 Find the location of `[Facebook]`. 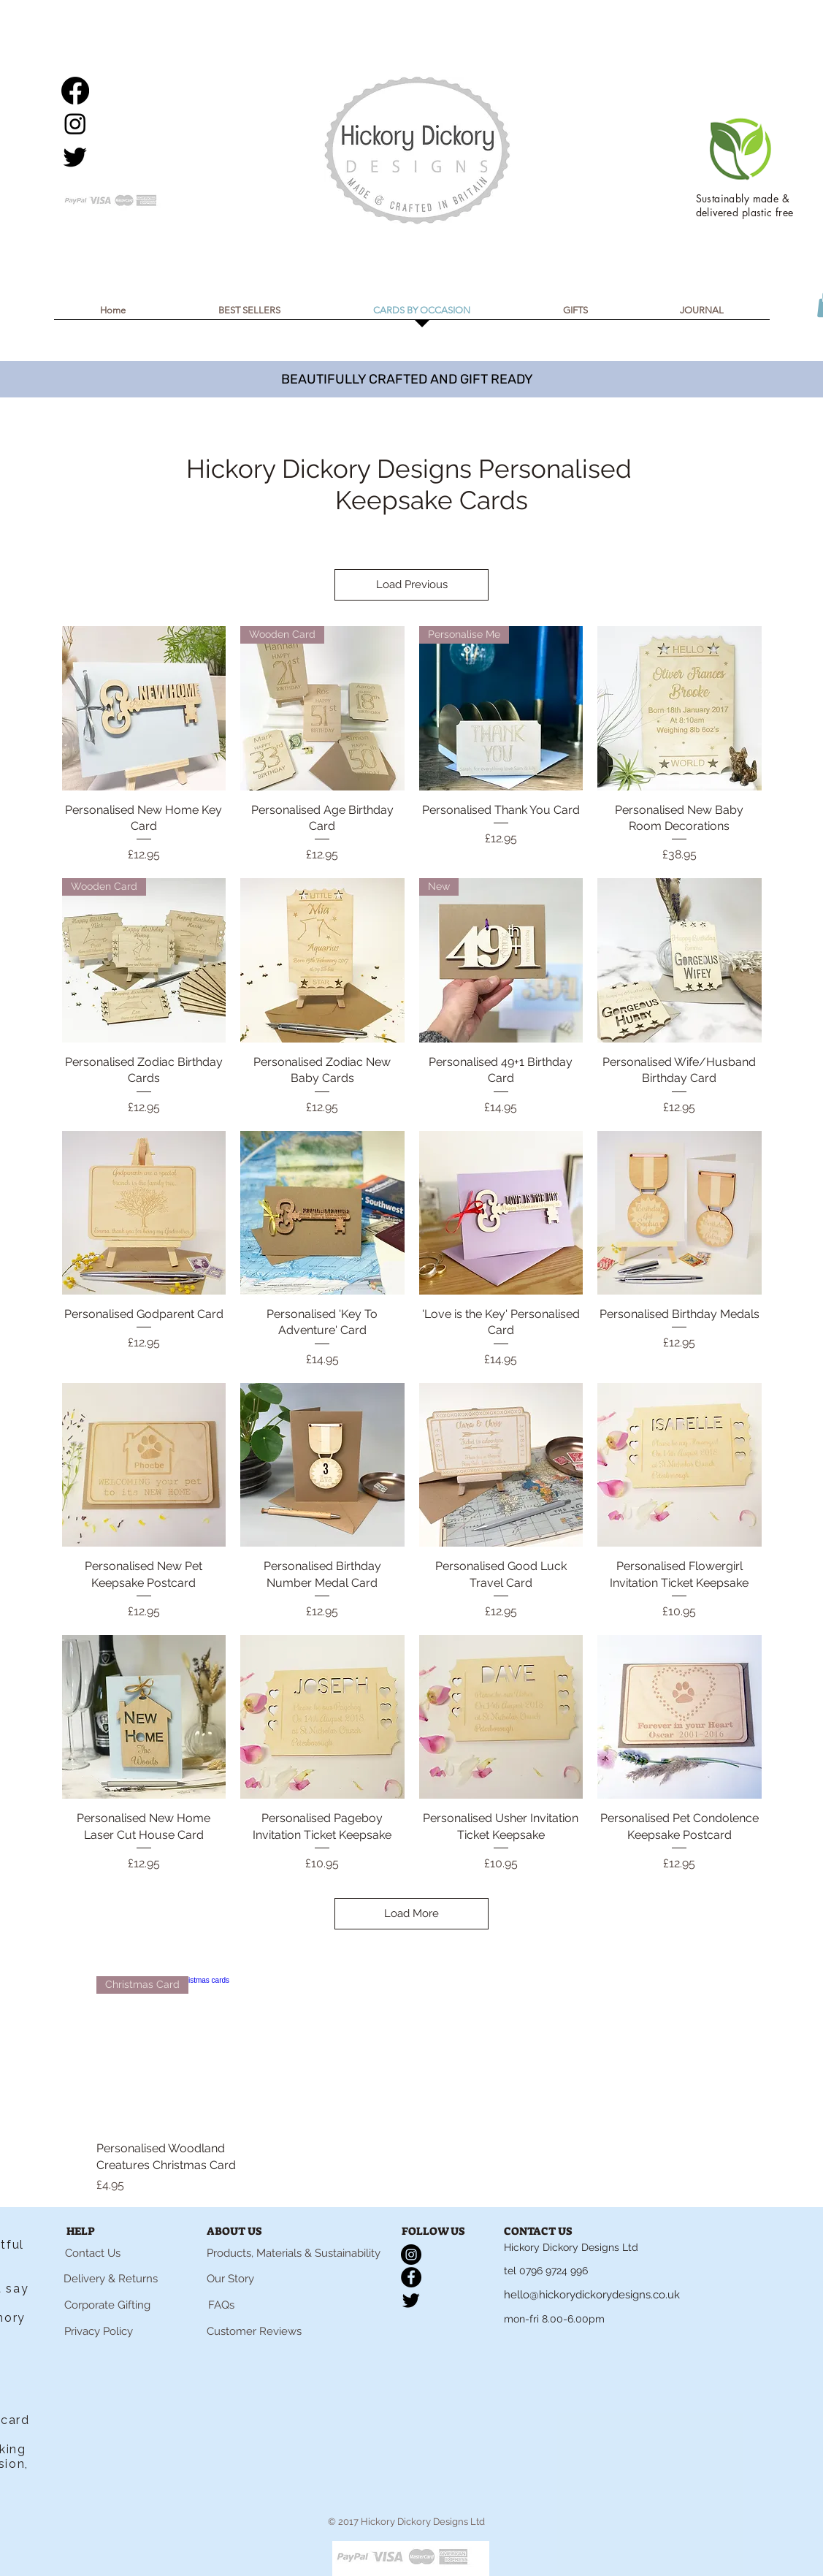

[Facebook] is located at coordinates (75, 90).